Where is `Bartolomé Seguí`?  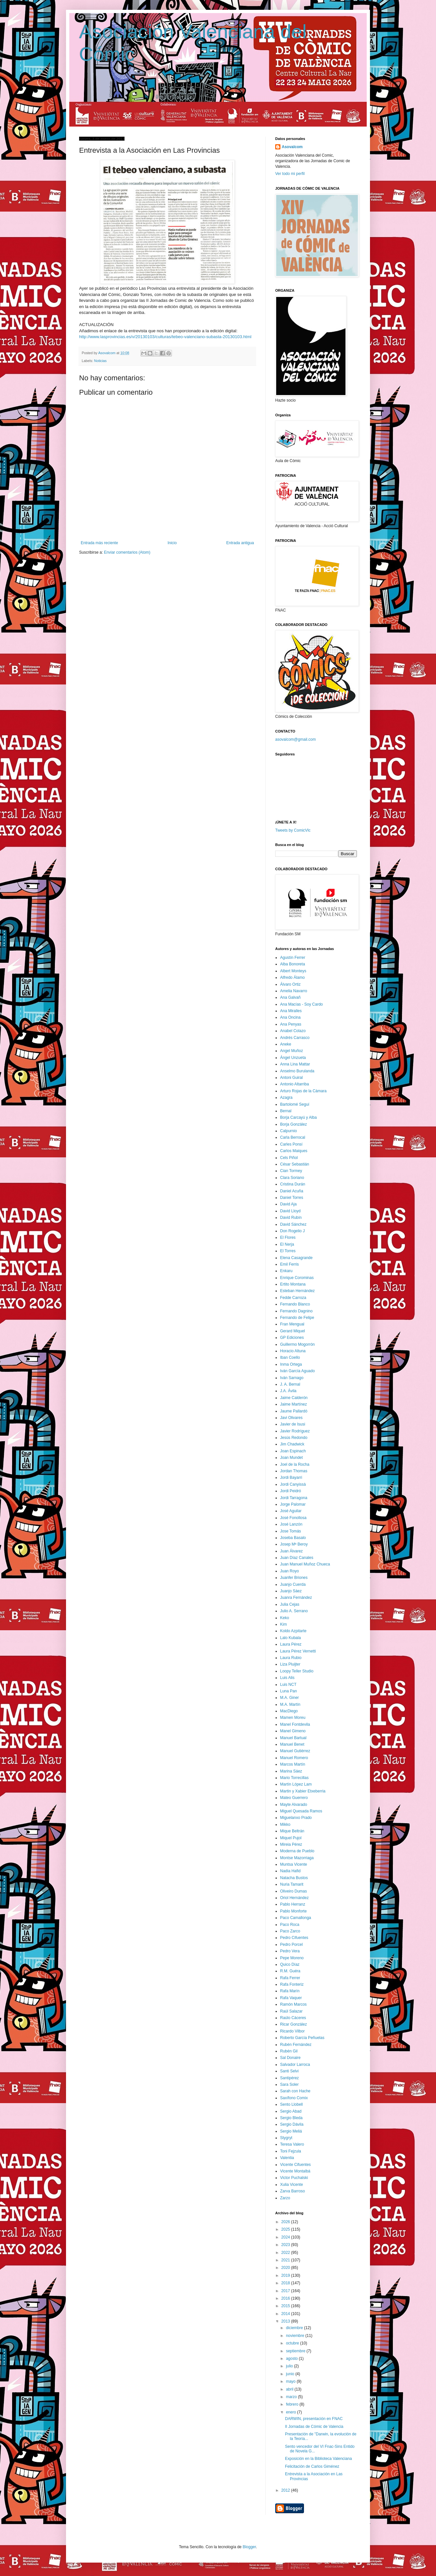
Bartolomé Seguí is located at coordinates (294, 1104).